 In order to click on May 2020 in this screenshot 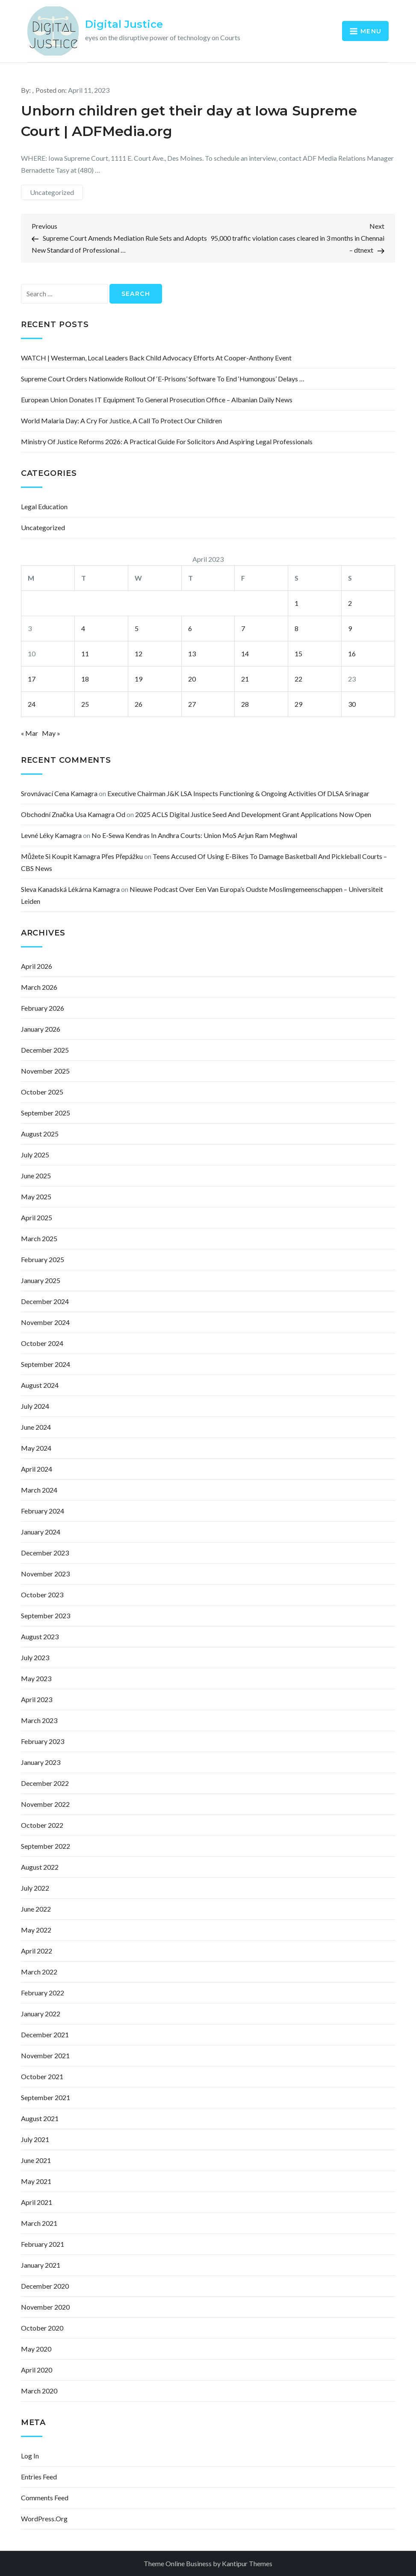, I will do `click(36, 2349)`.